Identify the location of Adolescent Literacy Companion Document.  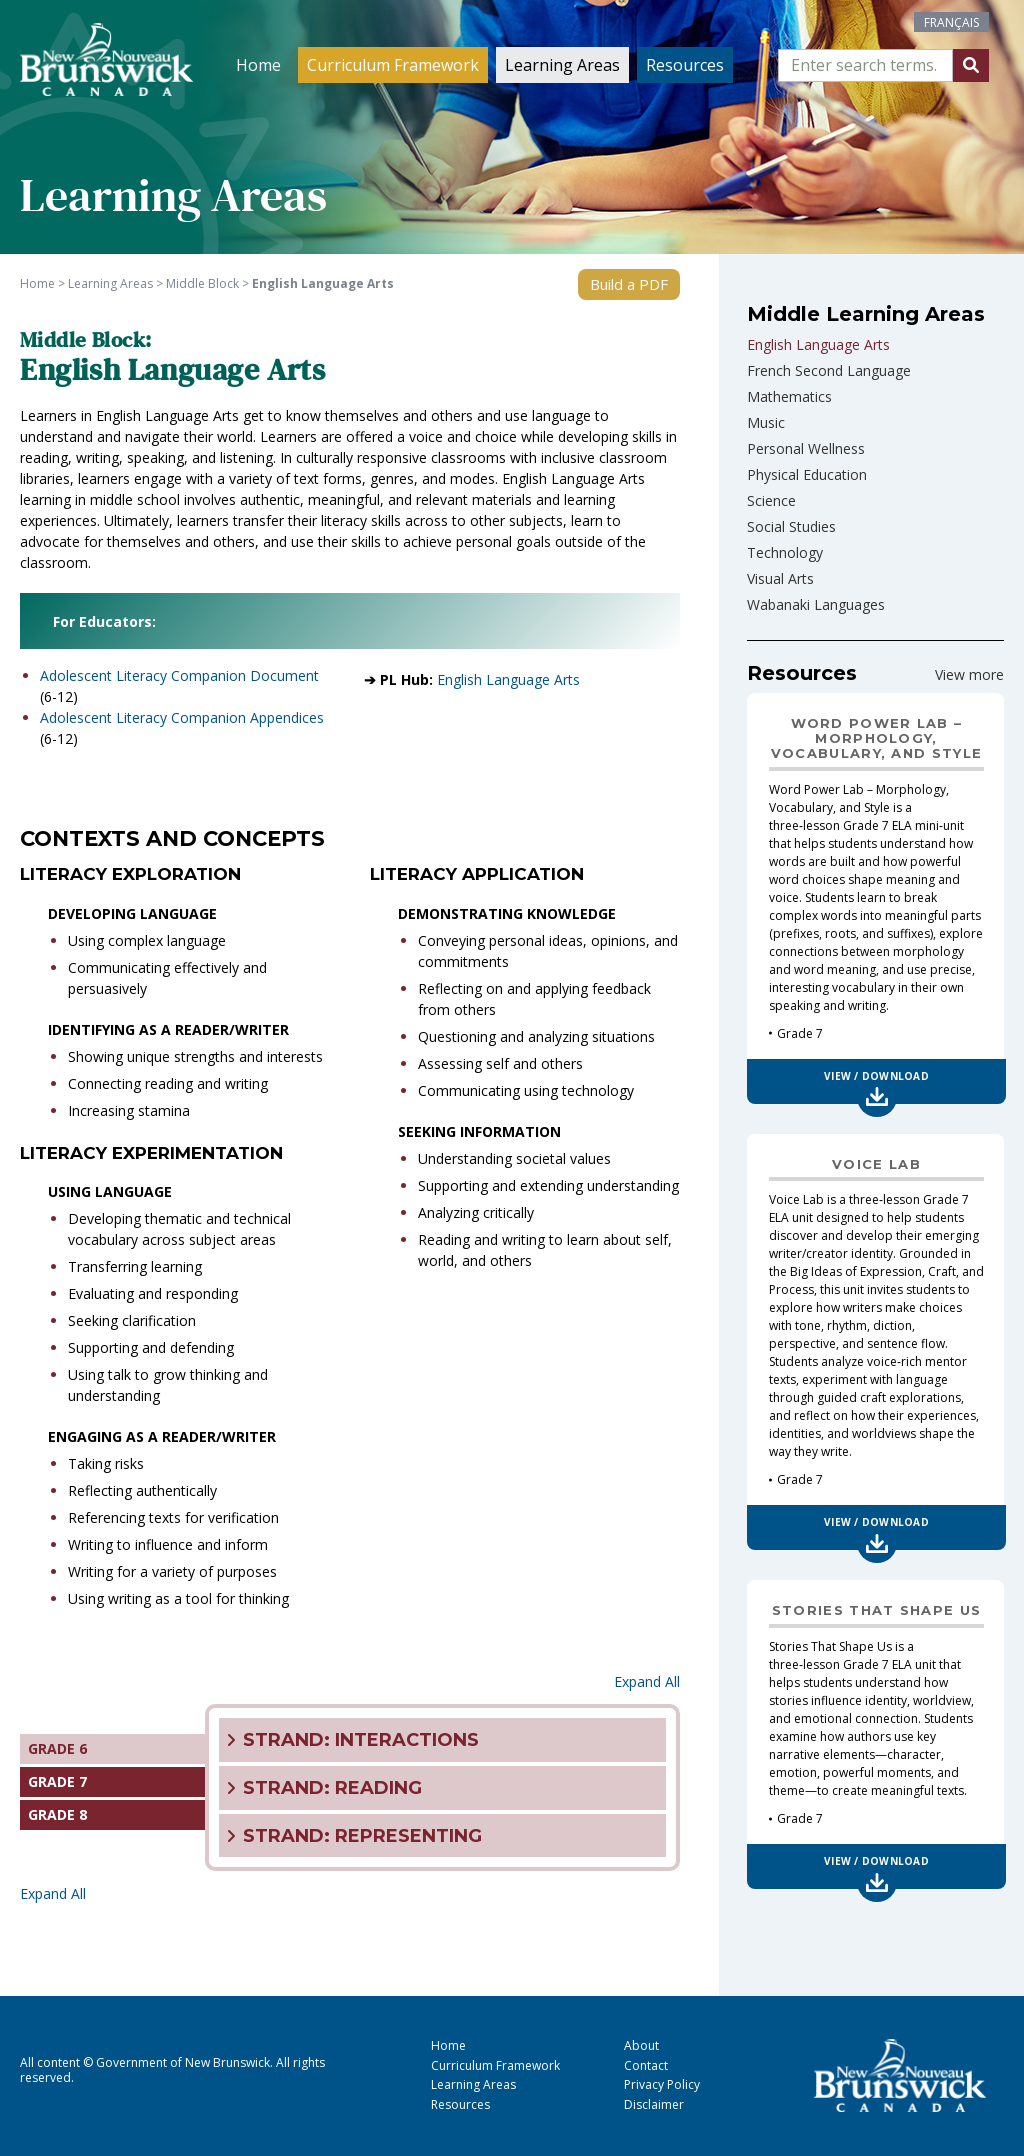
(179, 675).